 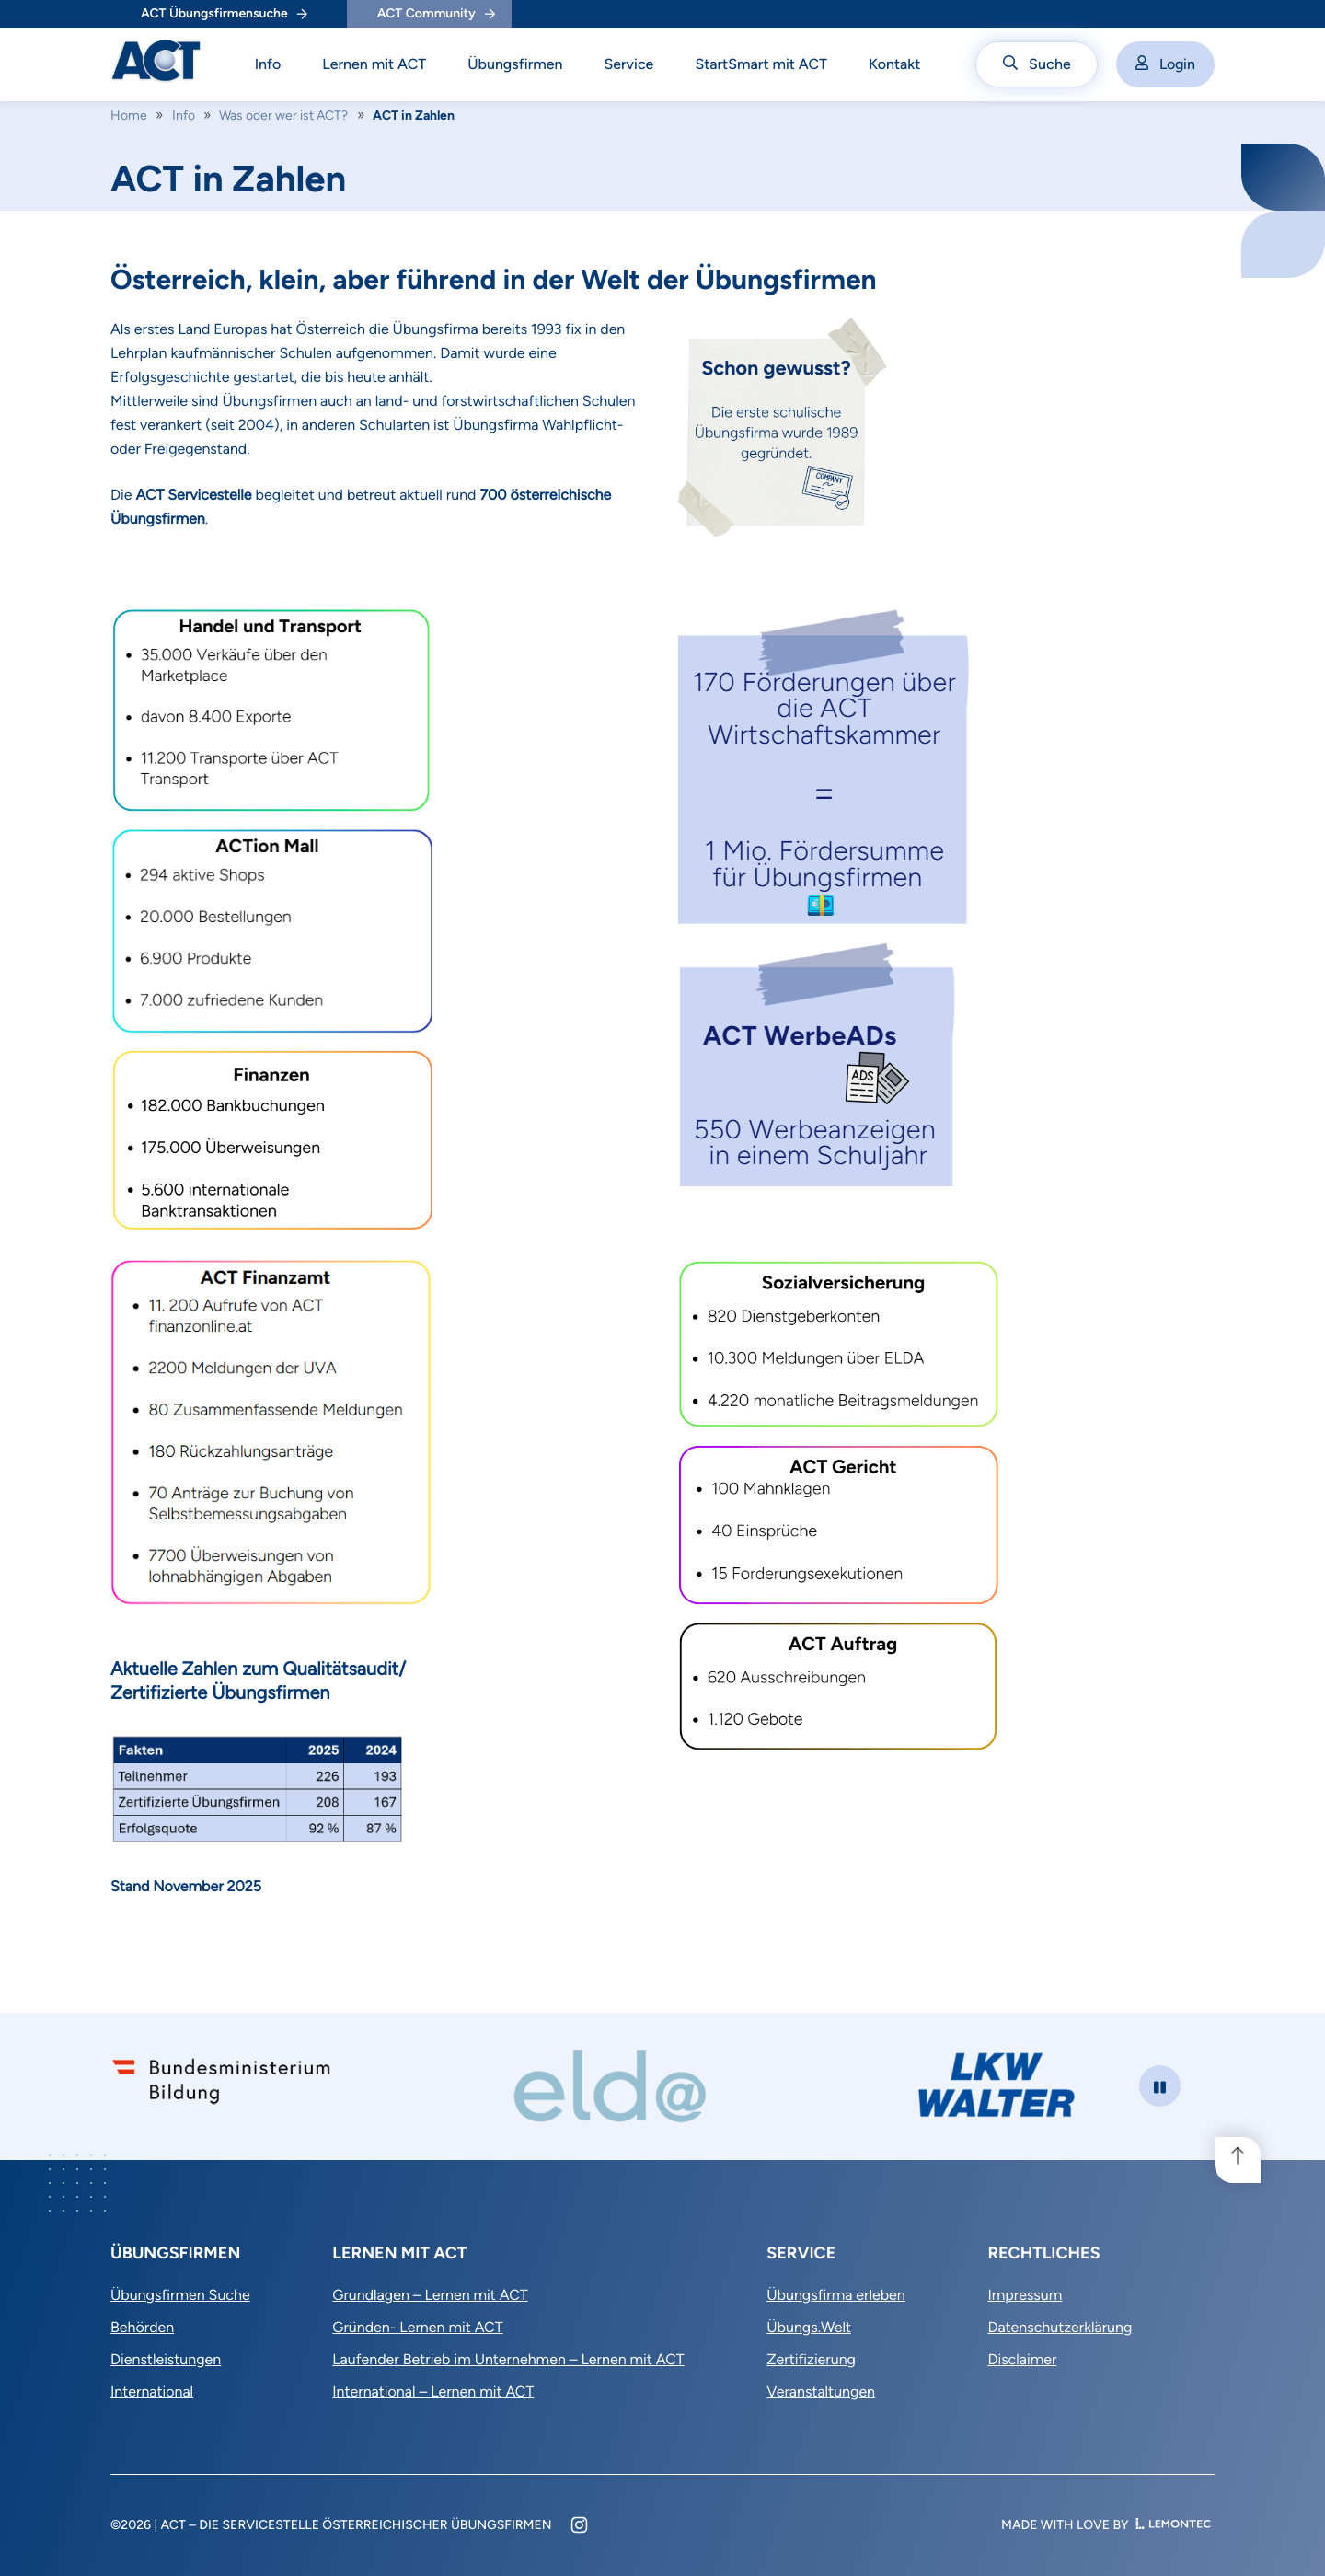 I want to click on Übungs.Welt, so click(x=808, y=2327).